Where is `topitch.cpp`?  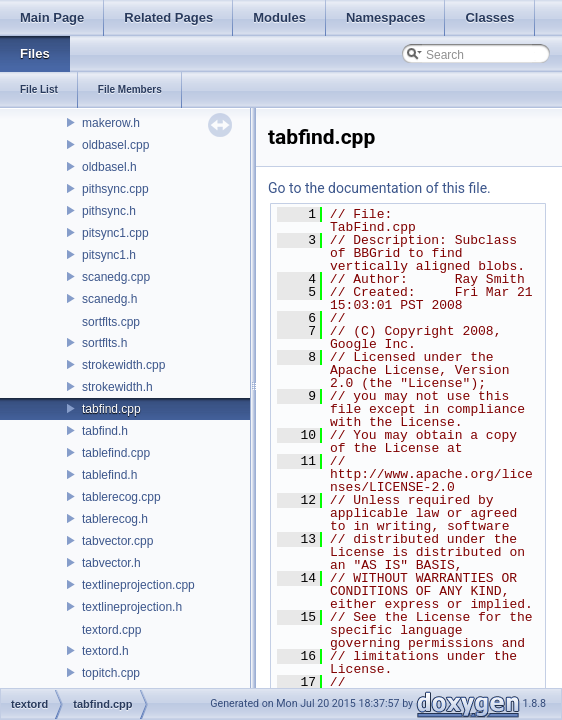
topitch.cpp is located at coordinates (111, 673).